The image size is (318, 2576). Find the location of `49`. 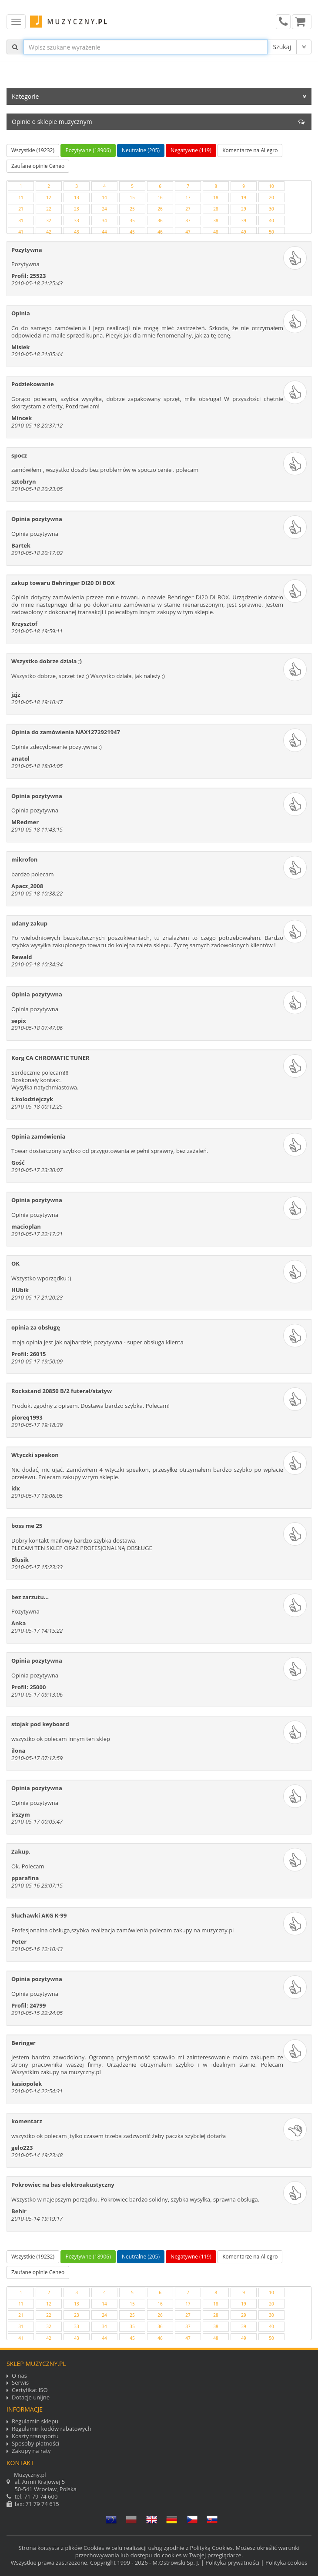

49 is located at coordinates (243, 232).